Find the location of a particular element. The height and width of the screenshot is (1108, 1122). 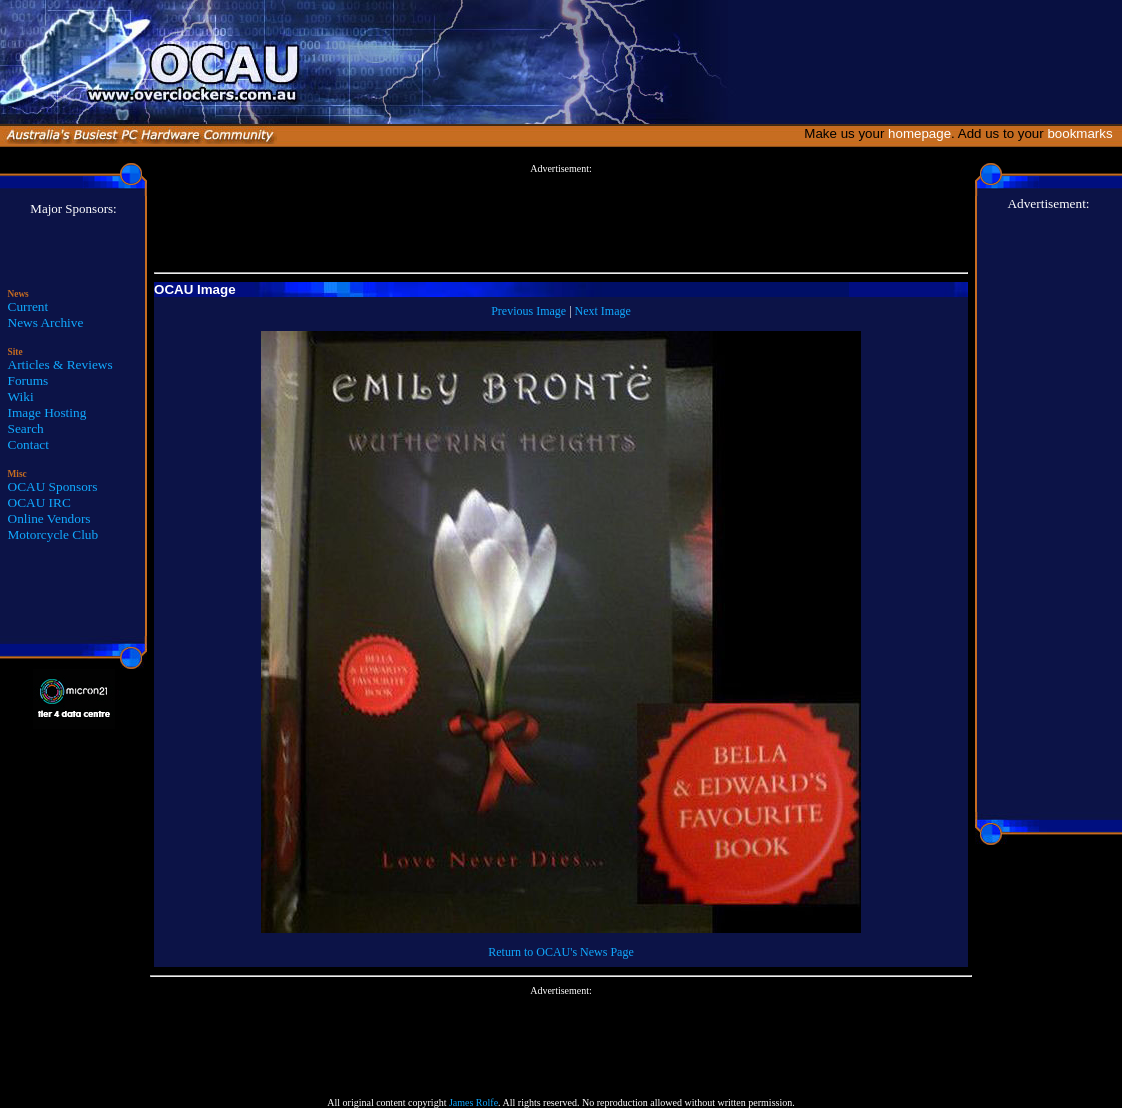

homepage is located at coordinates (919, 133).